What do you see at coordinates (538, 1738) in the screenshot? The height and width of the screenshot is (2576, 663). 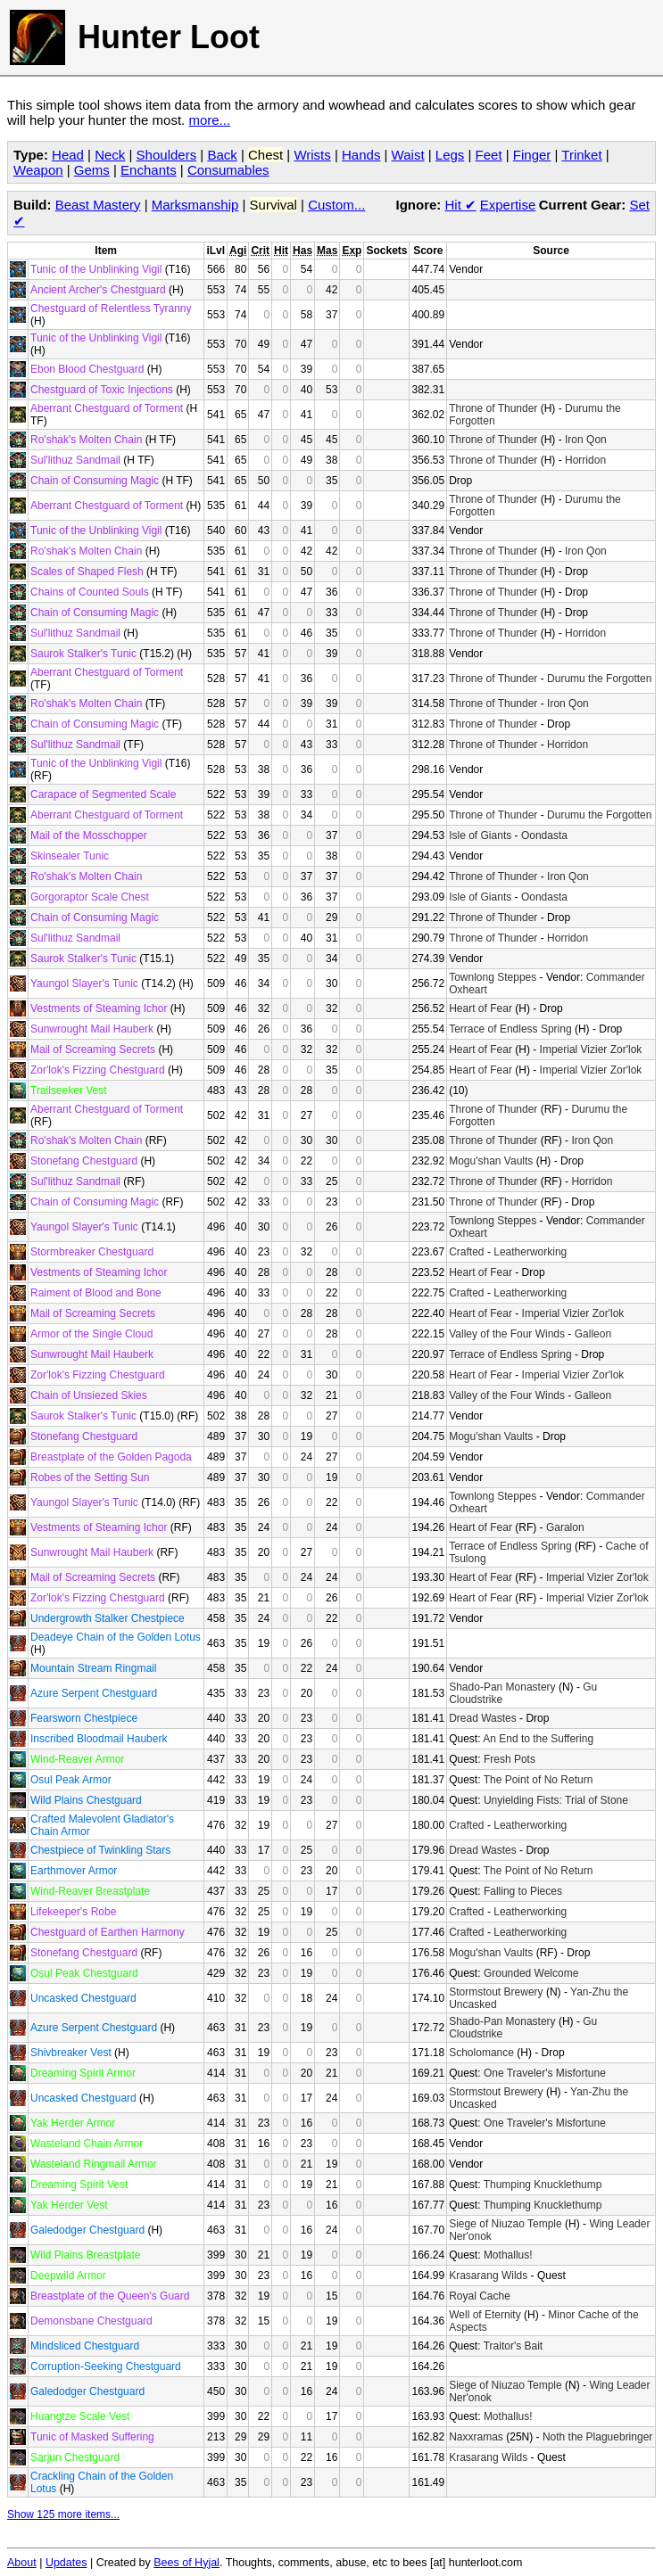 I see `An End to the Suffering` at bounding box center [538, 1738].